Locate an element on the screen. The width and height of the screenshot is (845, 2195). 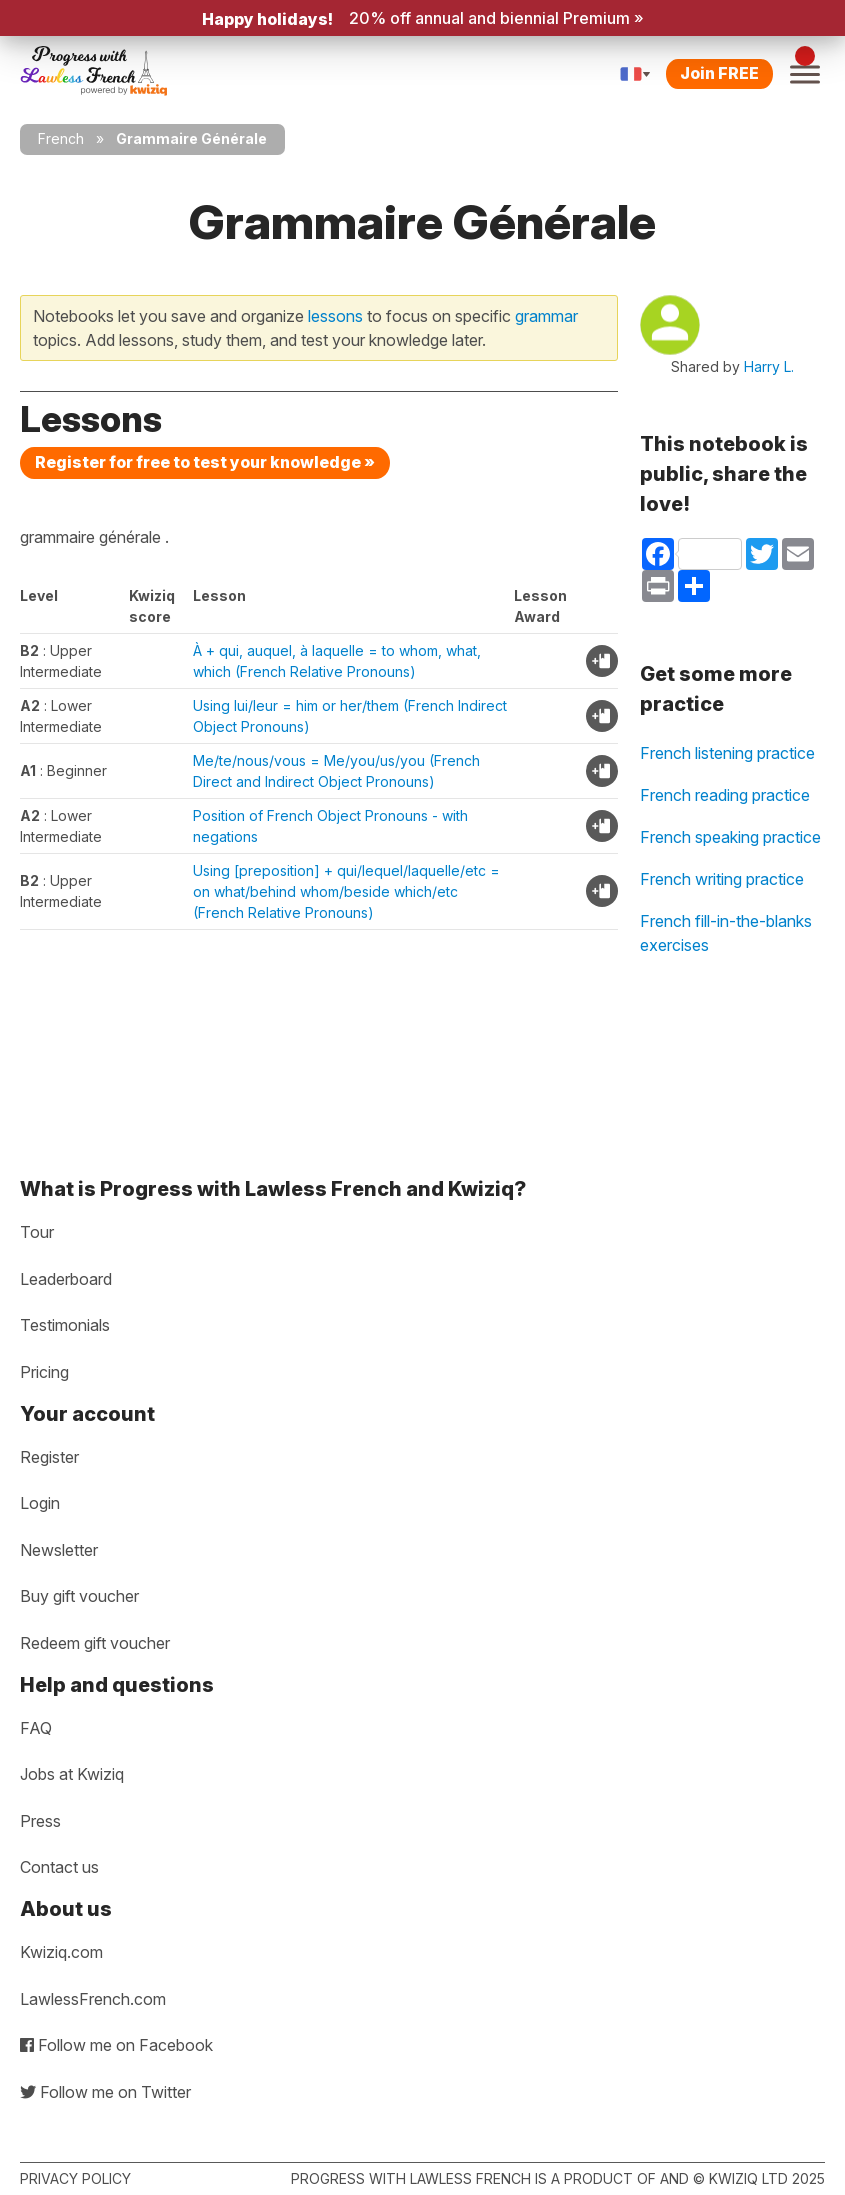
Leaderboard is located at coordinates (66, 1279).